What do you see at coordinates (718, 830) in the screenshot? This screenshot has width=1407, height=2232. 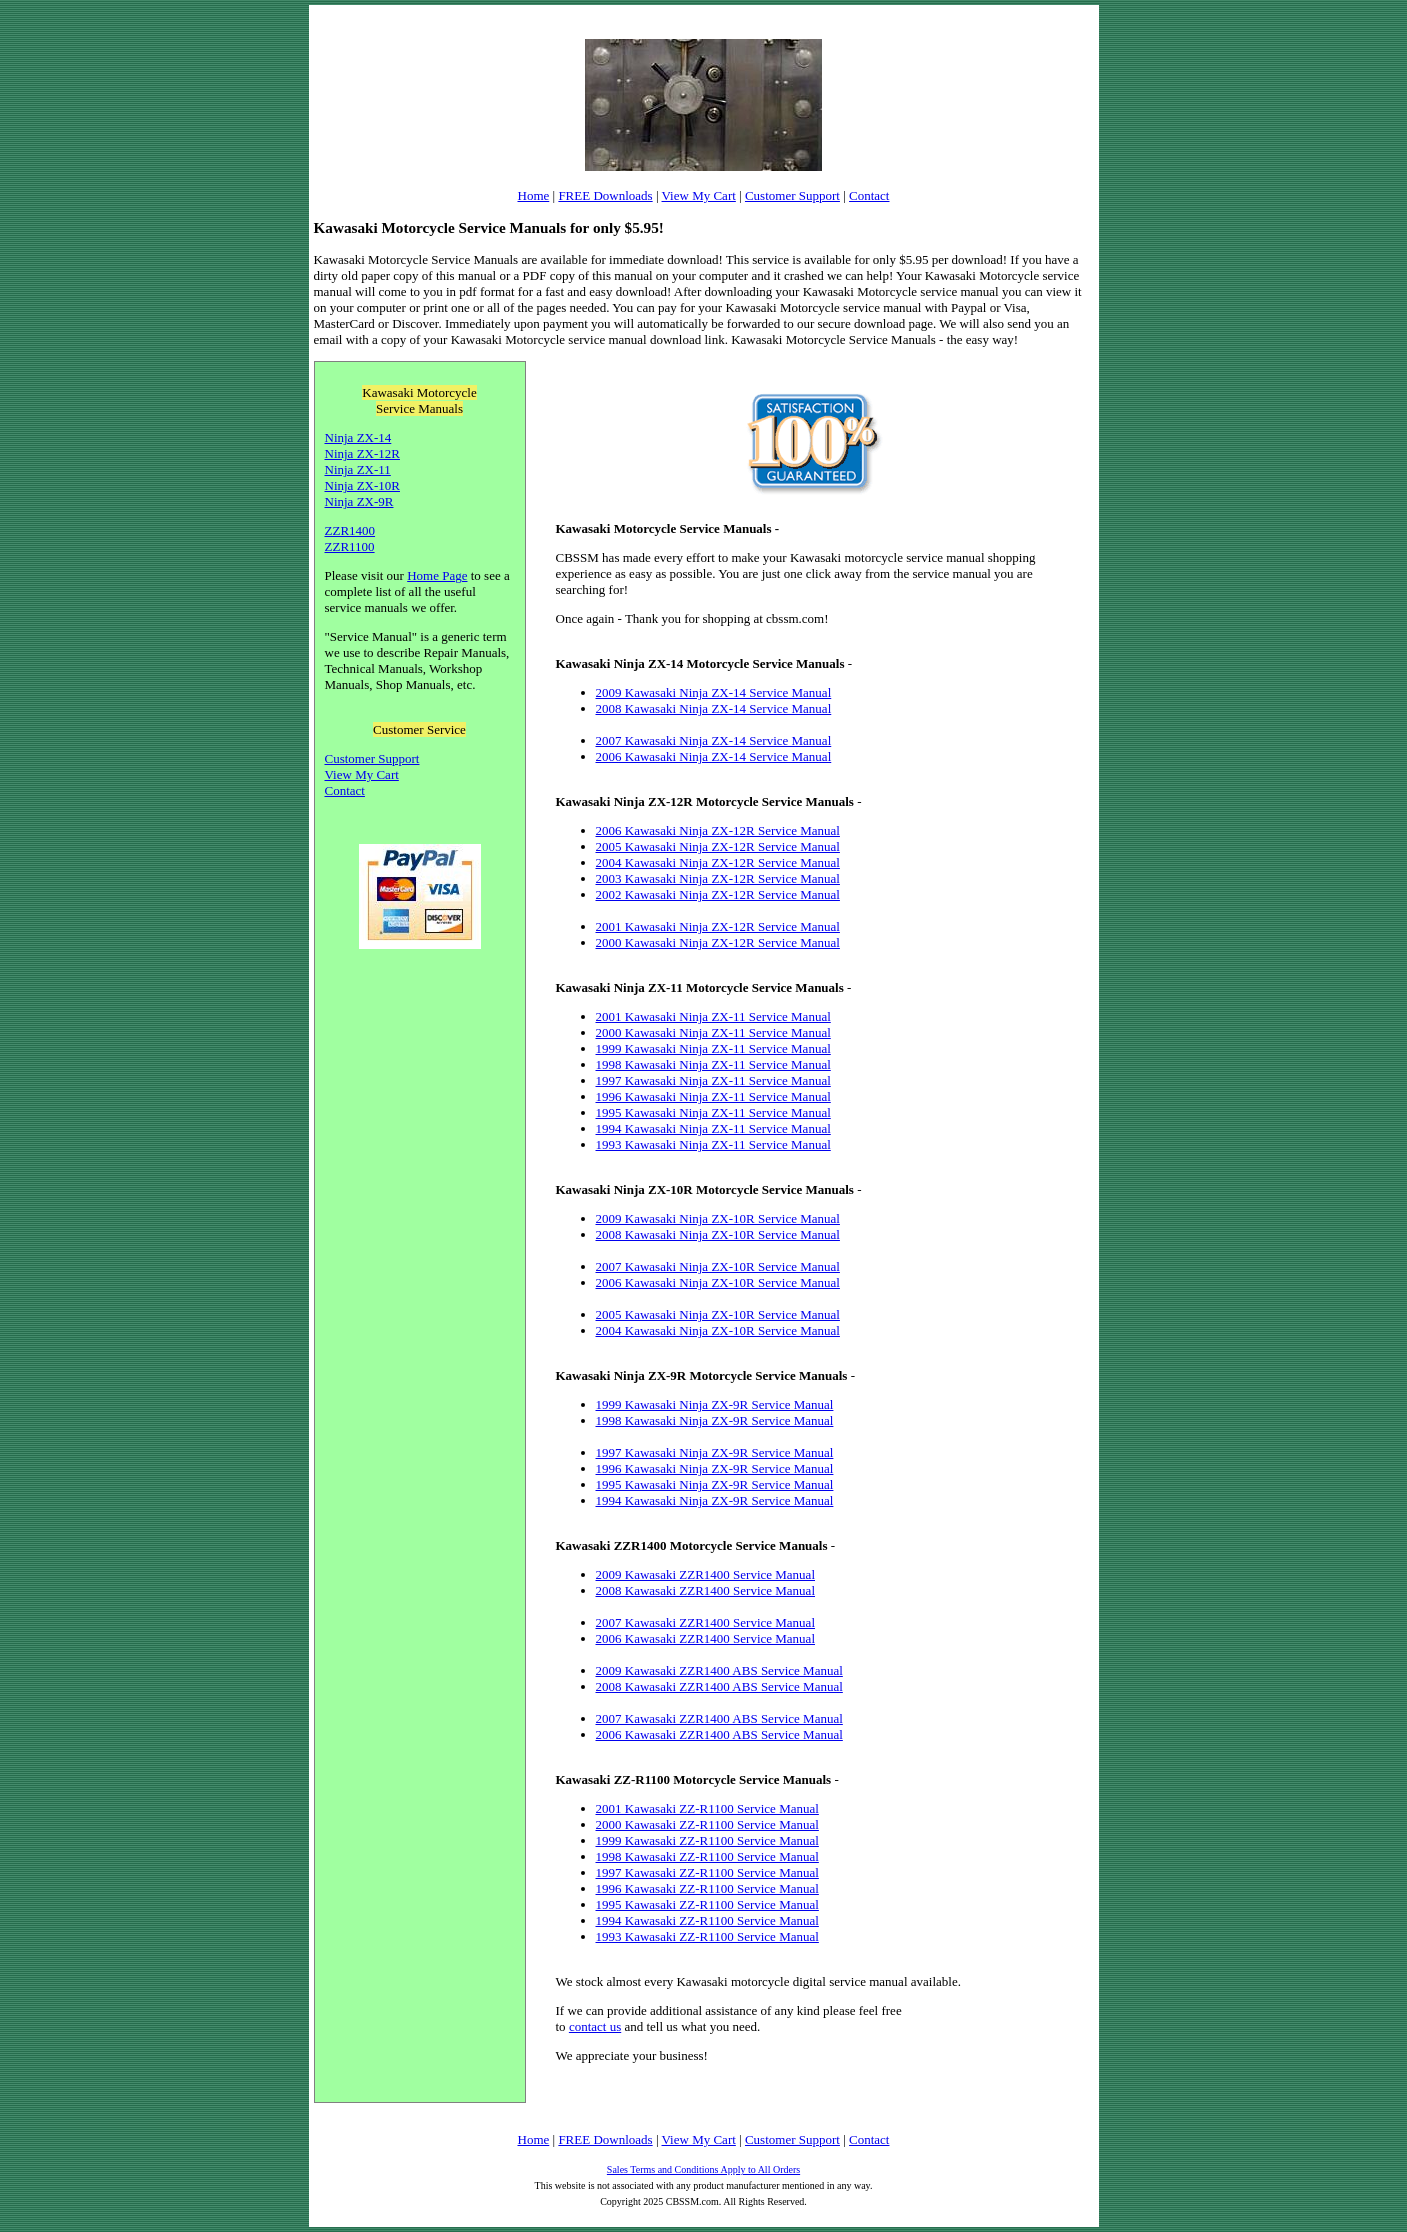 I see `2006 Kawasaki Ninja ZX-12R Service Manual` at bounding box center [718, 830].